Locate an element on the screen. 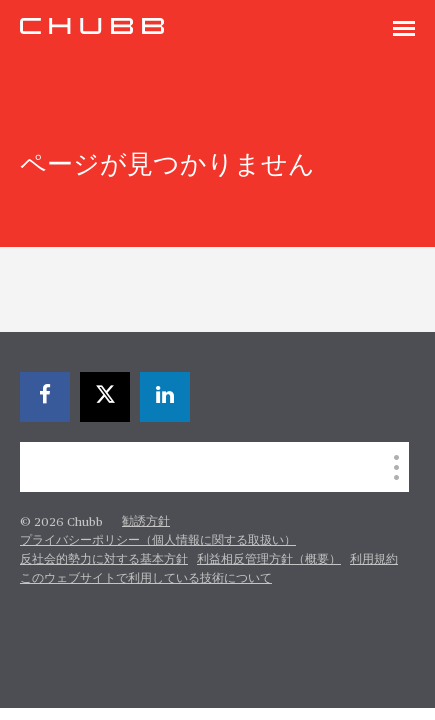  このウェブサイトで利用している技術について is located at coordinates (146, 579).